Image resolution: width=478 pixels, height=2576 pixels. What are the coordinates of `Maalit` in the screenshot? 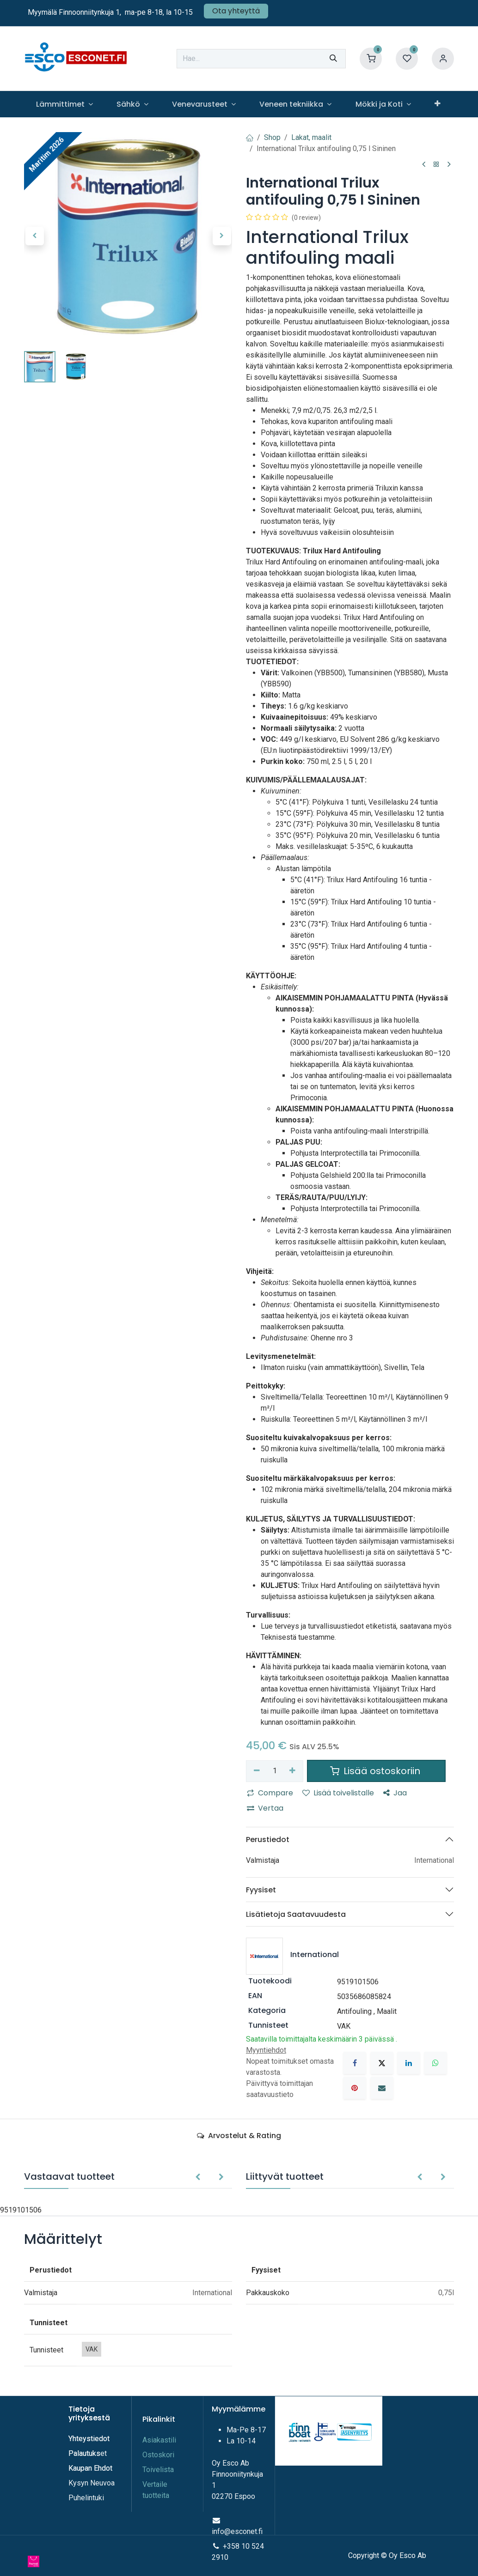 It's located at (387, 2011).